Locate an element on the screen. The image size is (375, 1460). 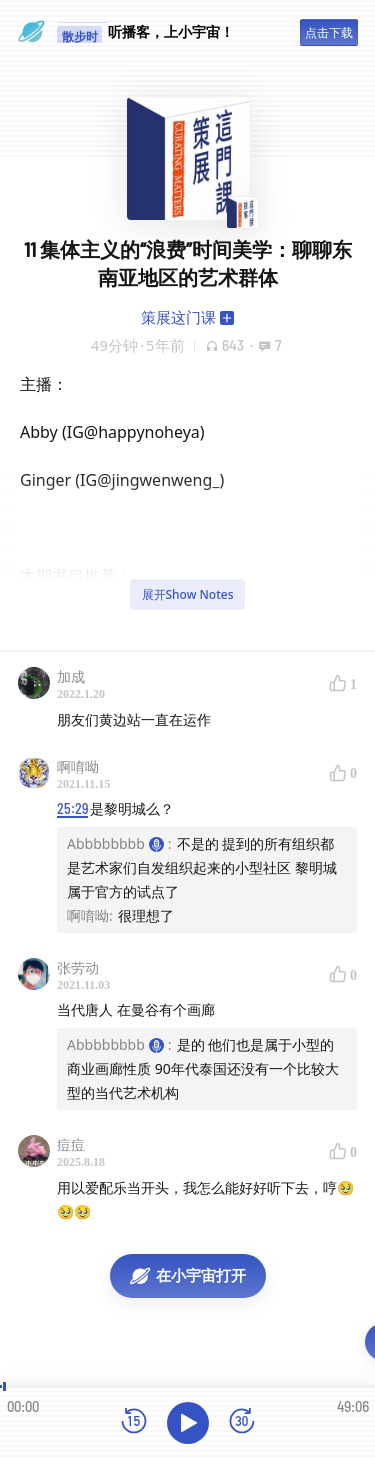
张劳动 is located at coordinates (78, 967).